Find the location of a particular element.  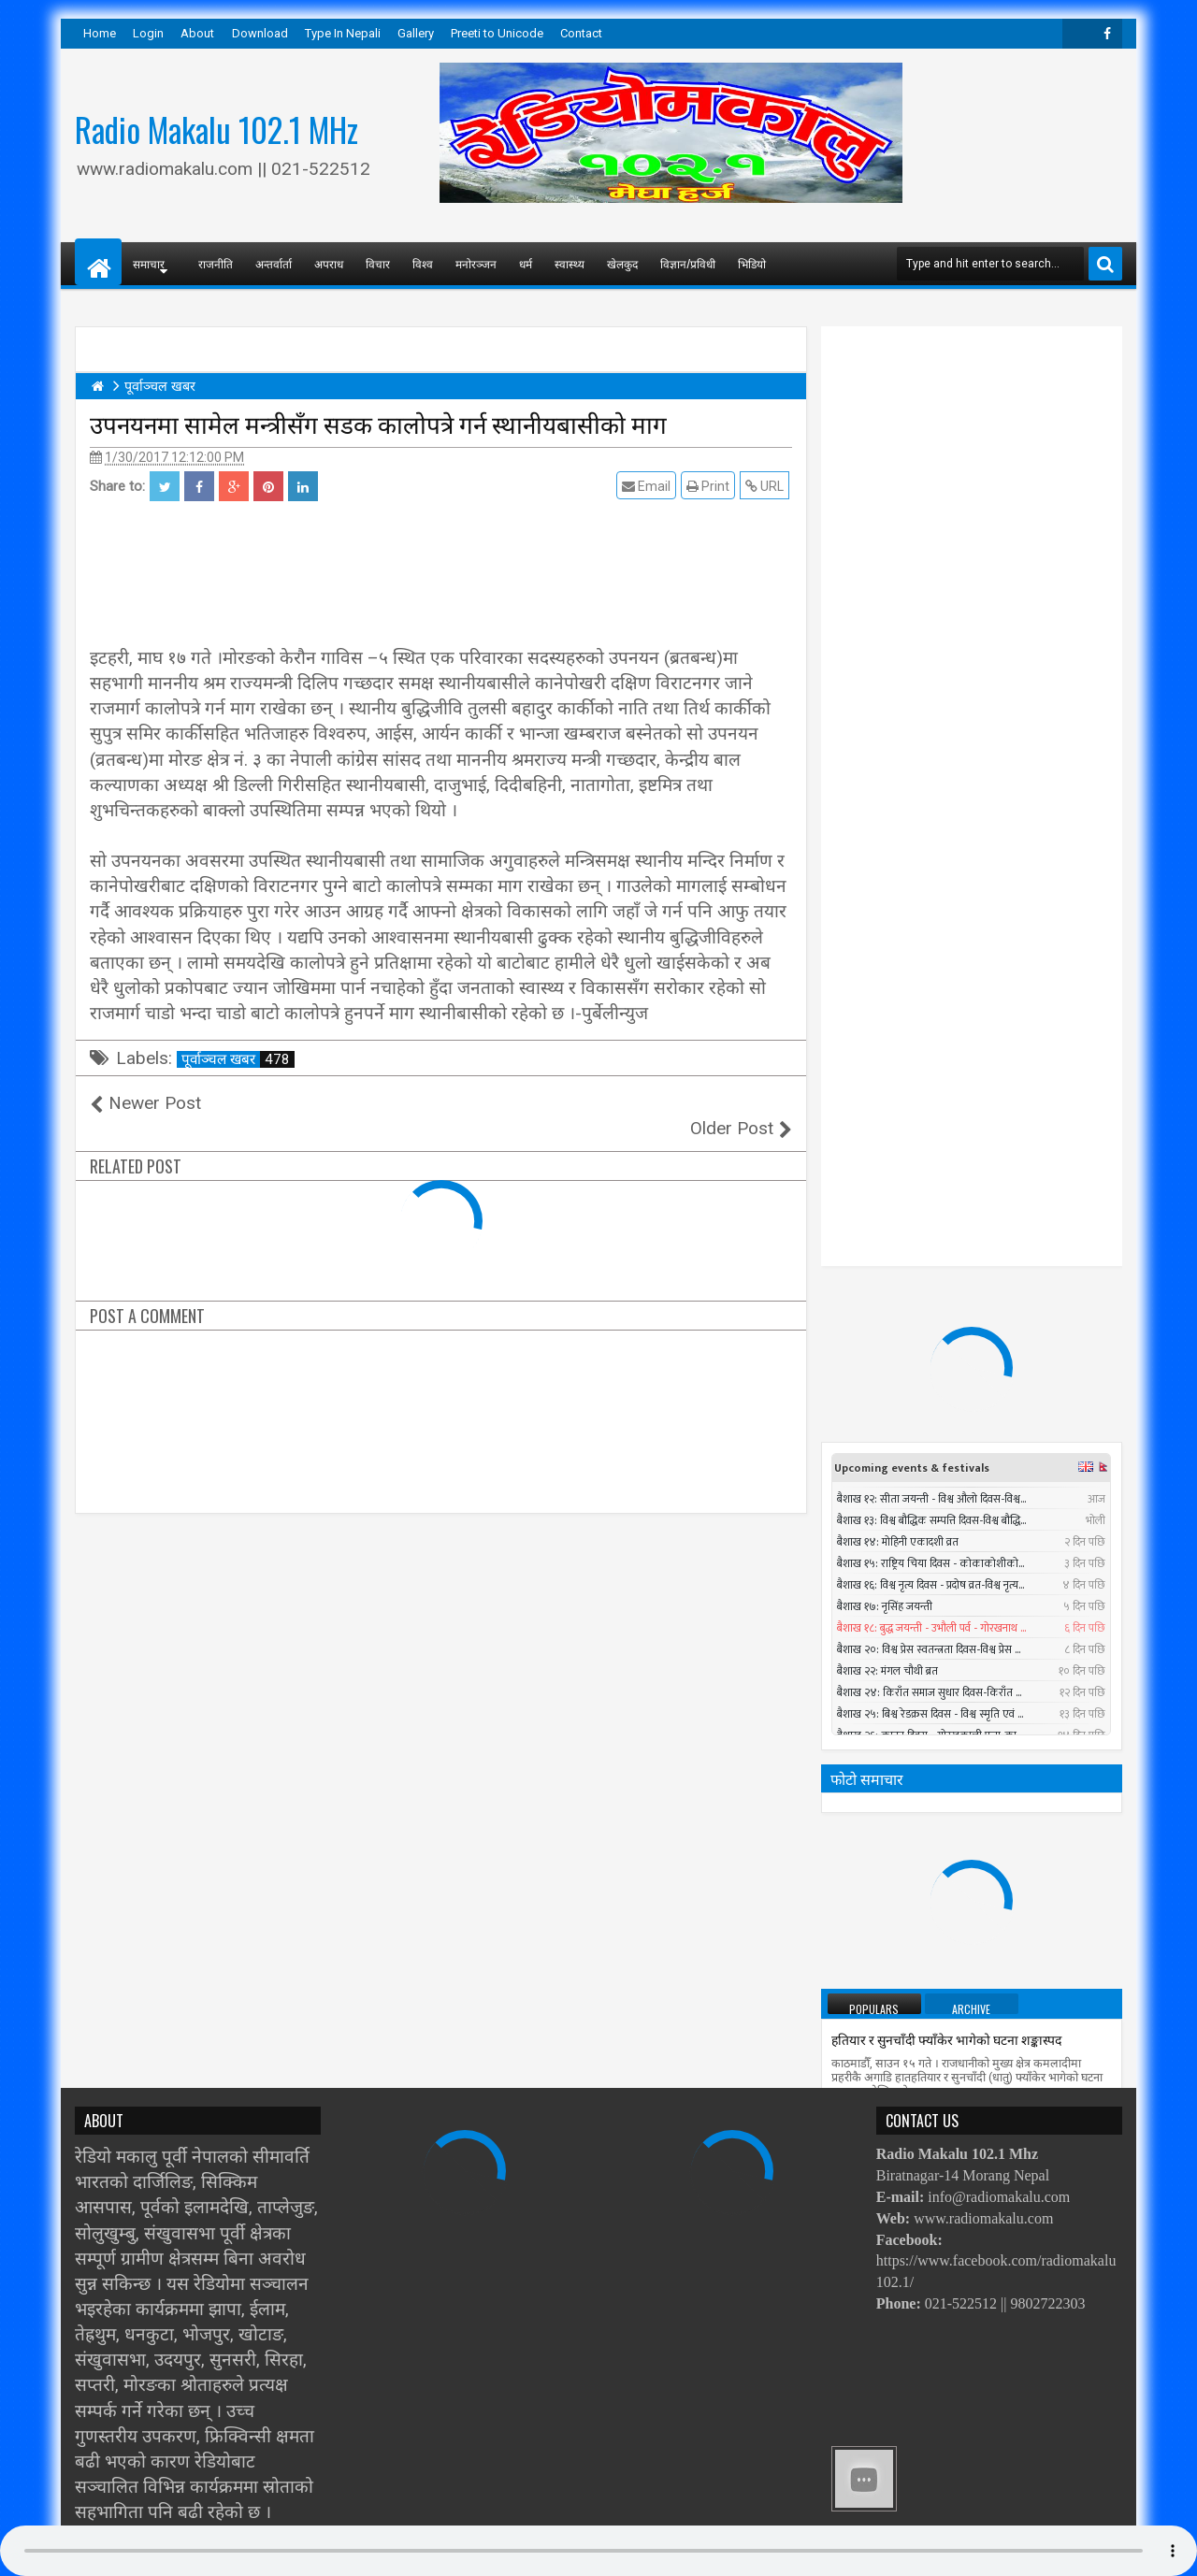

Type In Nepali is located at coordinates (343, 33).